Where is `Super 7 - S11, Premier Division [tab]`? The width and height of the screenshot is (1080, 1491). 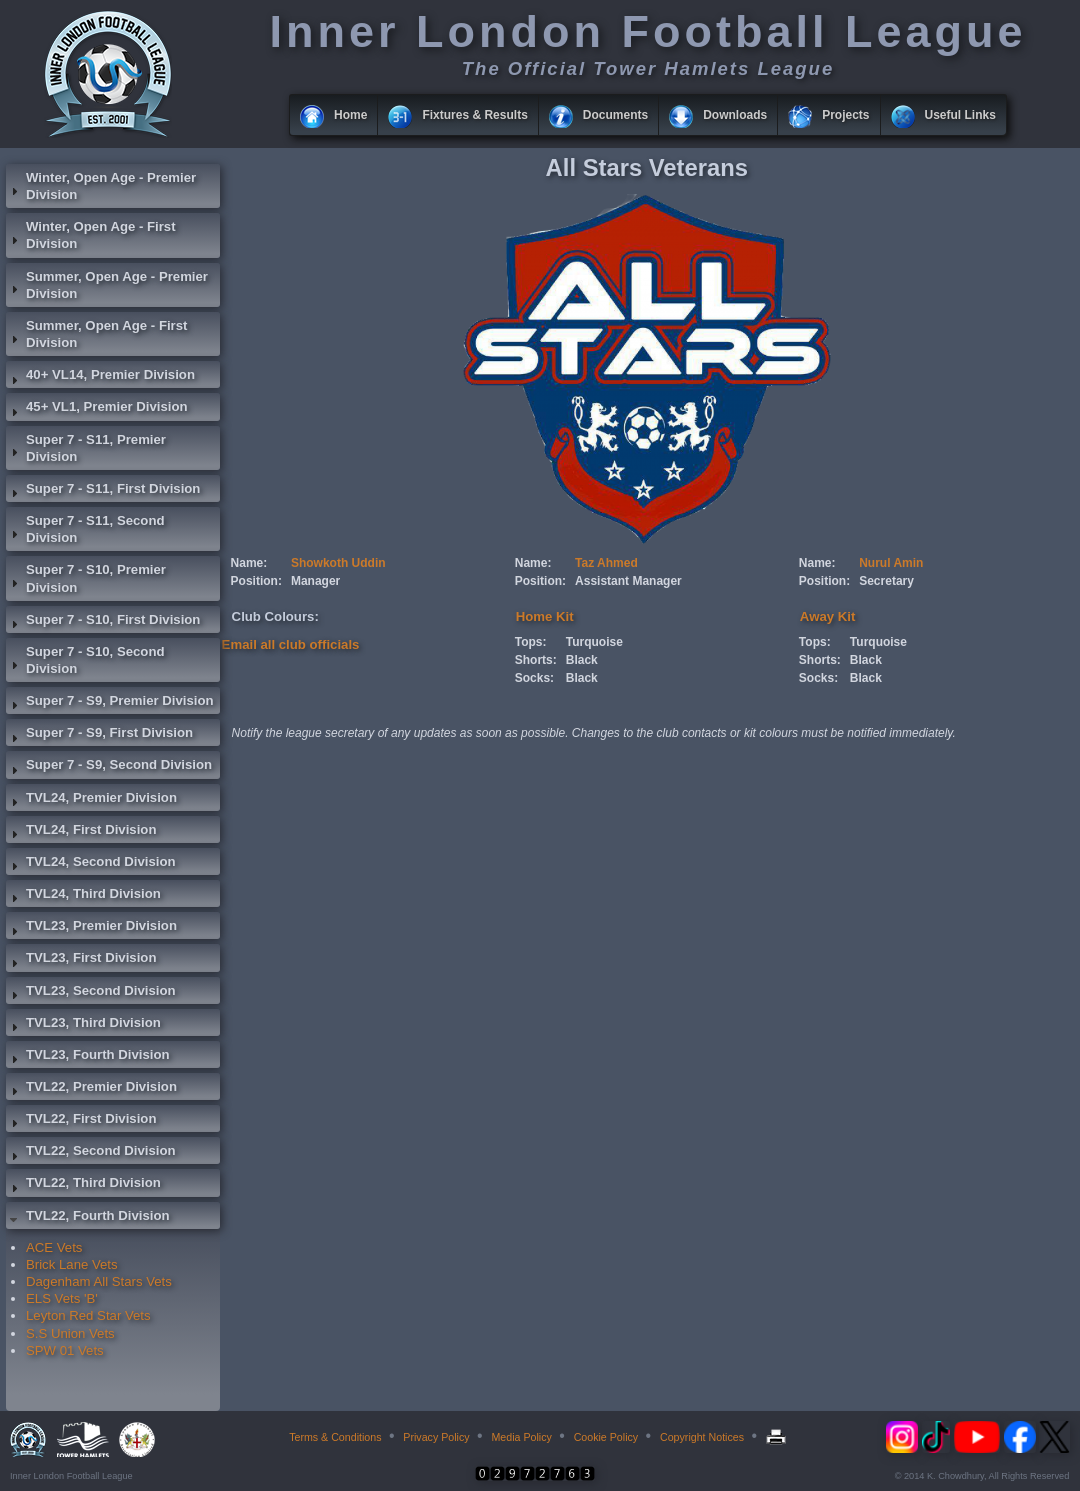 Super 7 - S11, Premier Division [tab] is located at coordinates (86, 448).